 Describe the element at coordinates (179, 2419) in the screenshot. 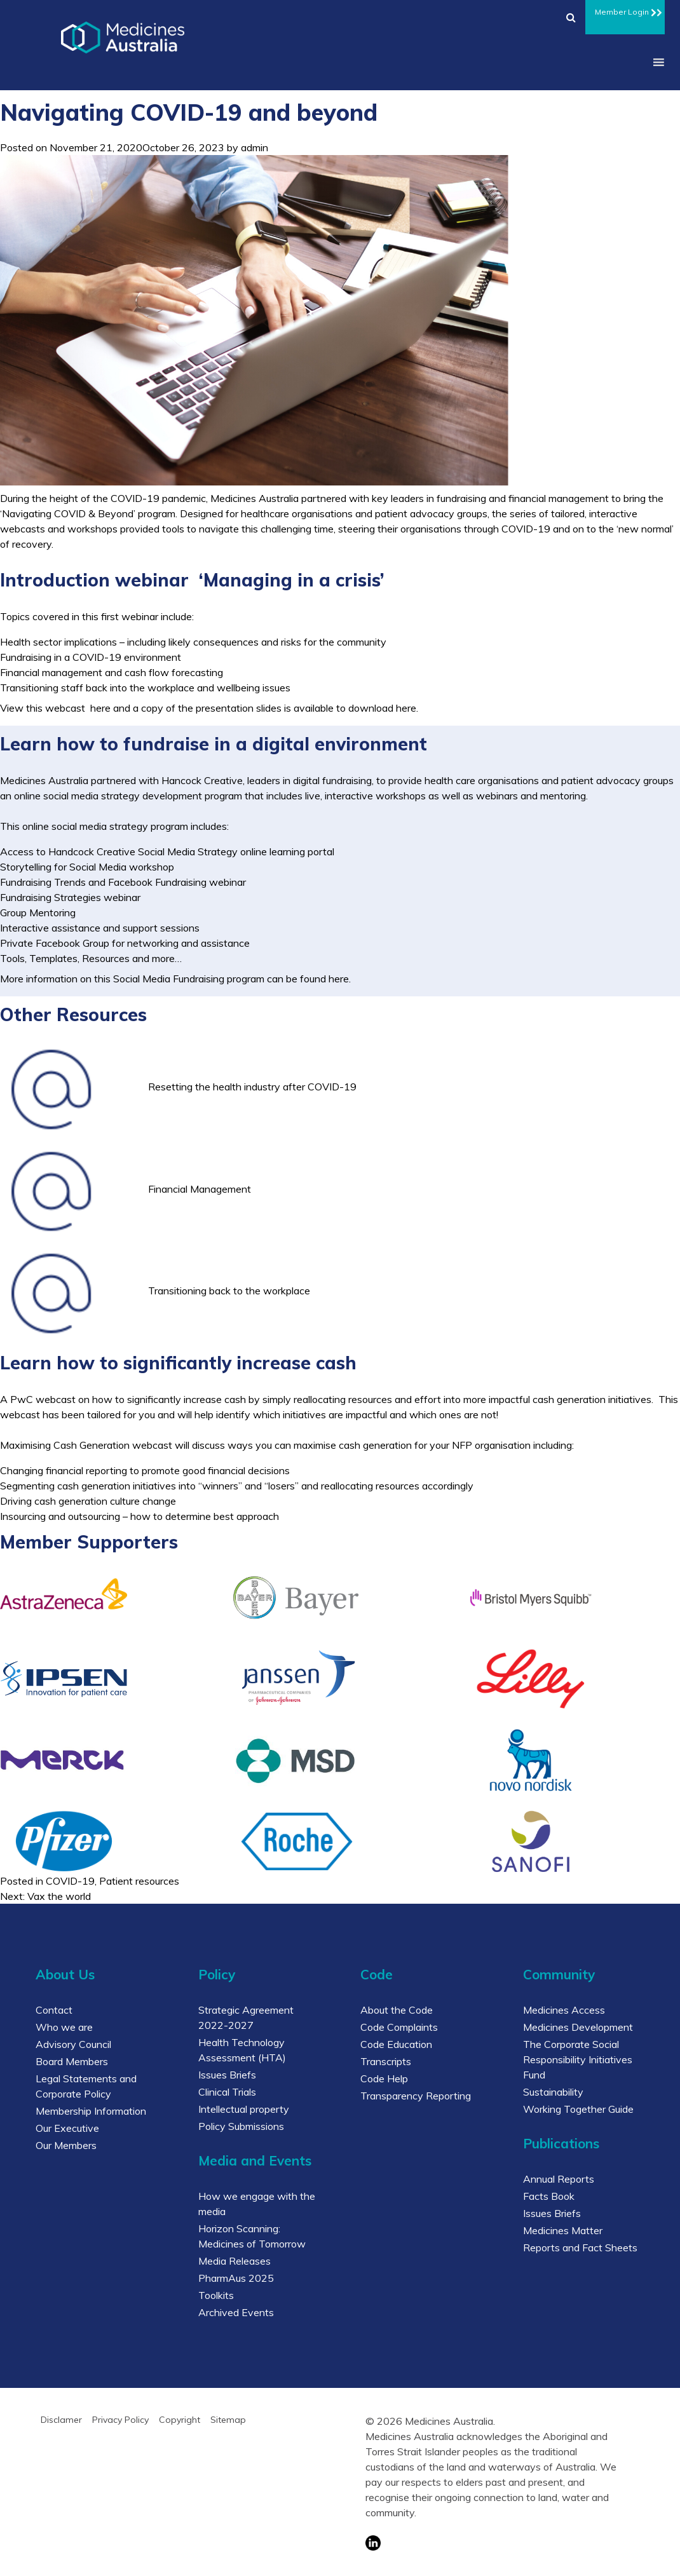

I see `Copyright` at that location.